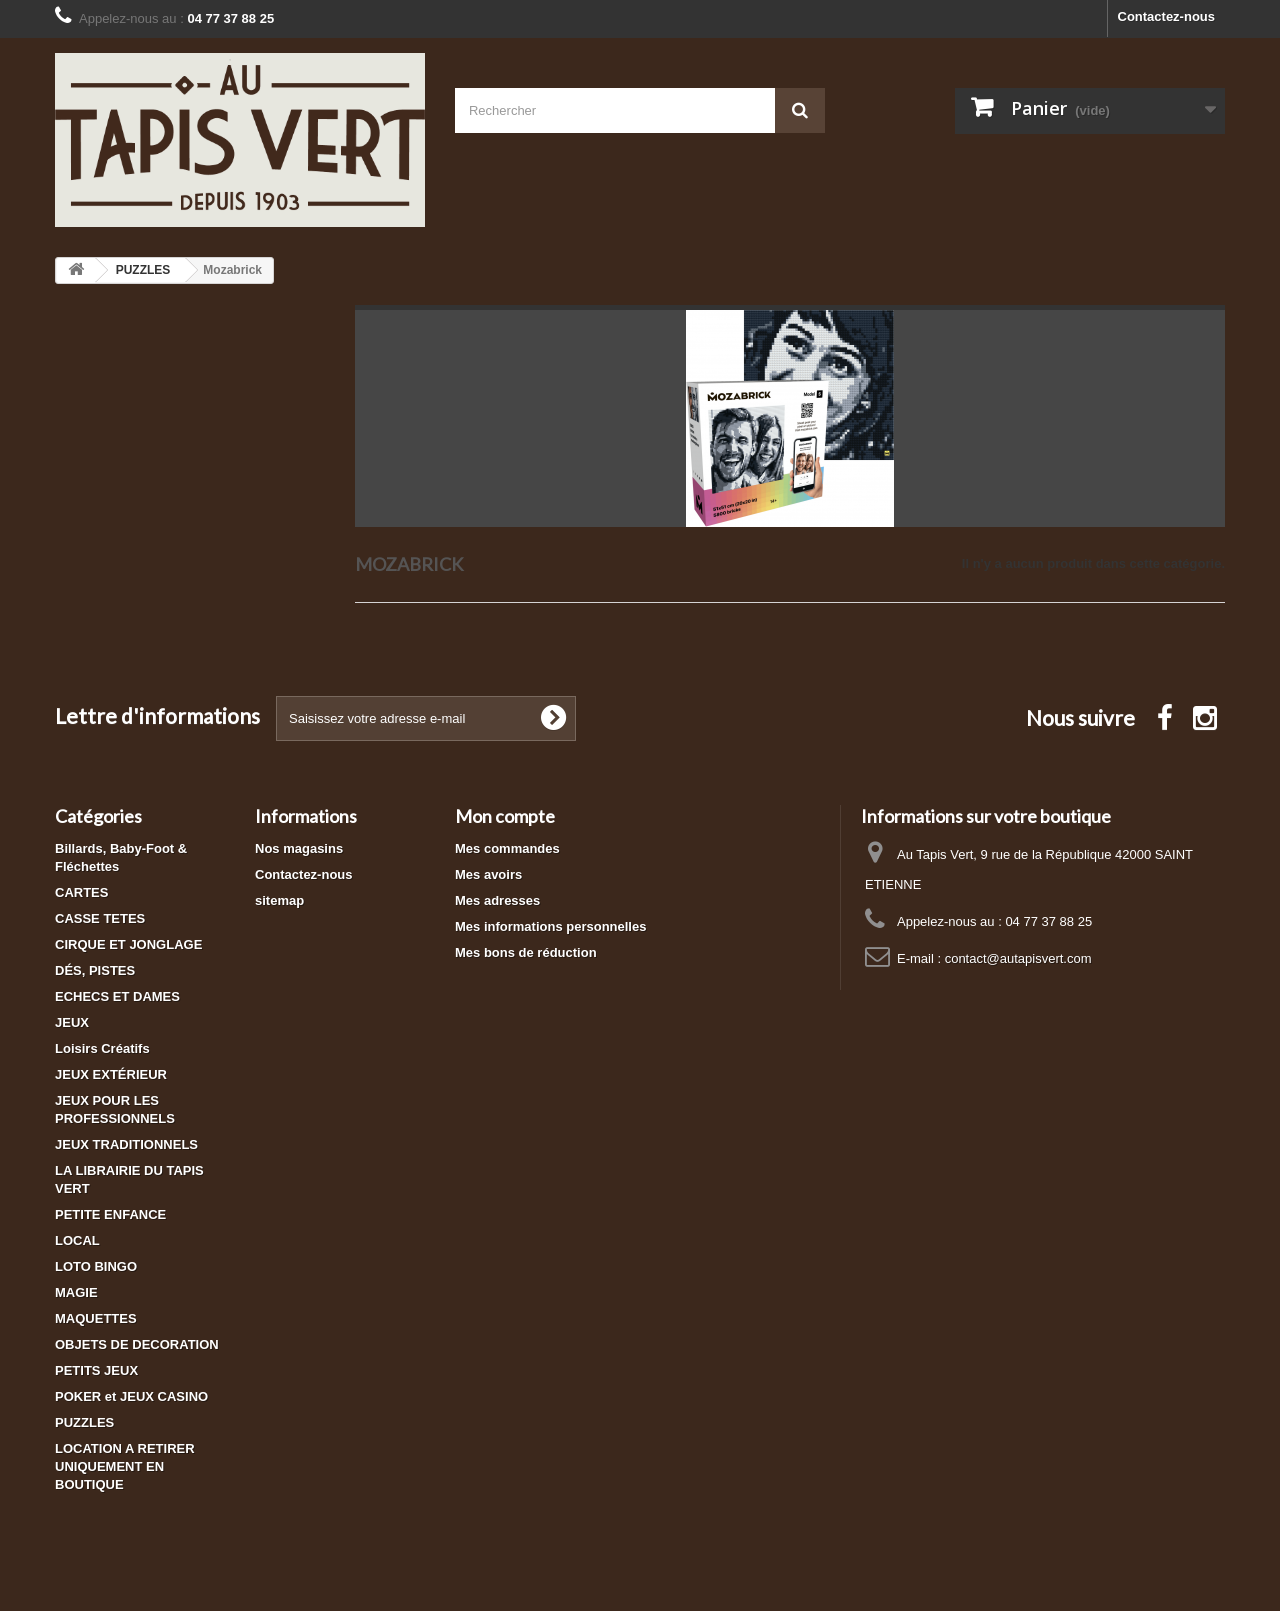  Describe the element at coordinates (111, 1074) in the screenshot. I see `JEUX EXTÉRIEUR` at that location.